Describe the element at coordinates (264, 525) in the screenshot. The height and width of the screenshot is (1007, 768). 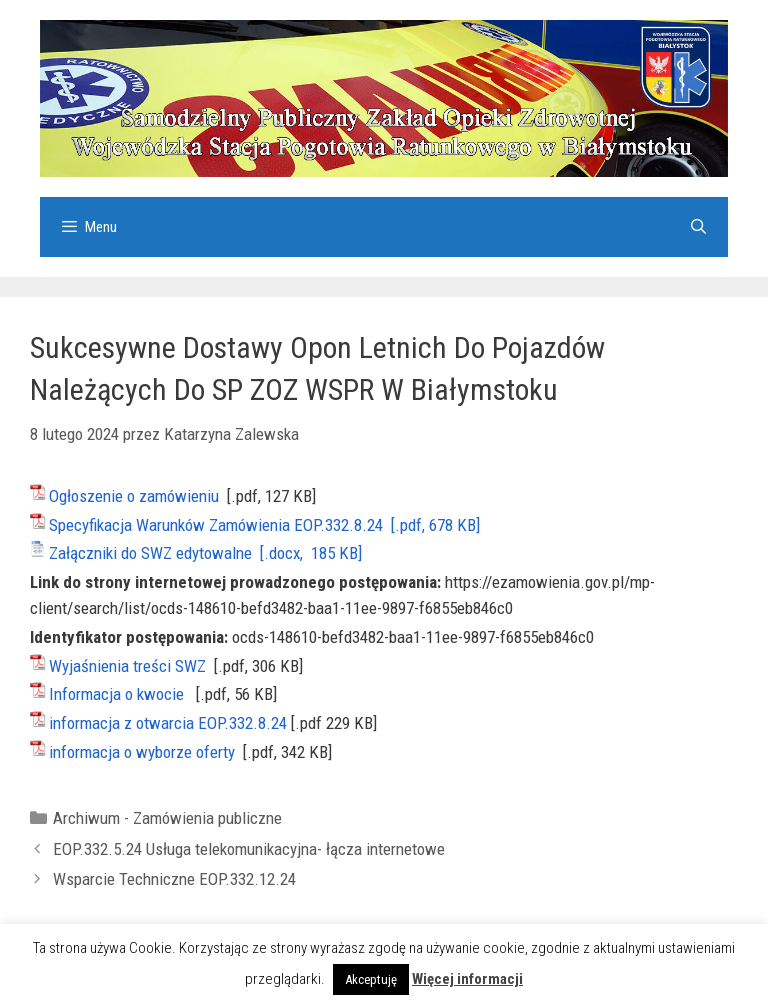
I see `Specyfikacja Warunków Zamówienia EOP.332.8.24 [.pdf, 678 KB]` at that location.